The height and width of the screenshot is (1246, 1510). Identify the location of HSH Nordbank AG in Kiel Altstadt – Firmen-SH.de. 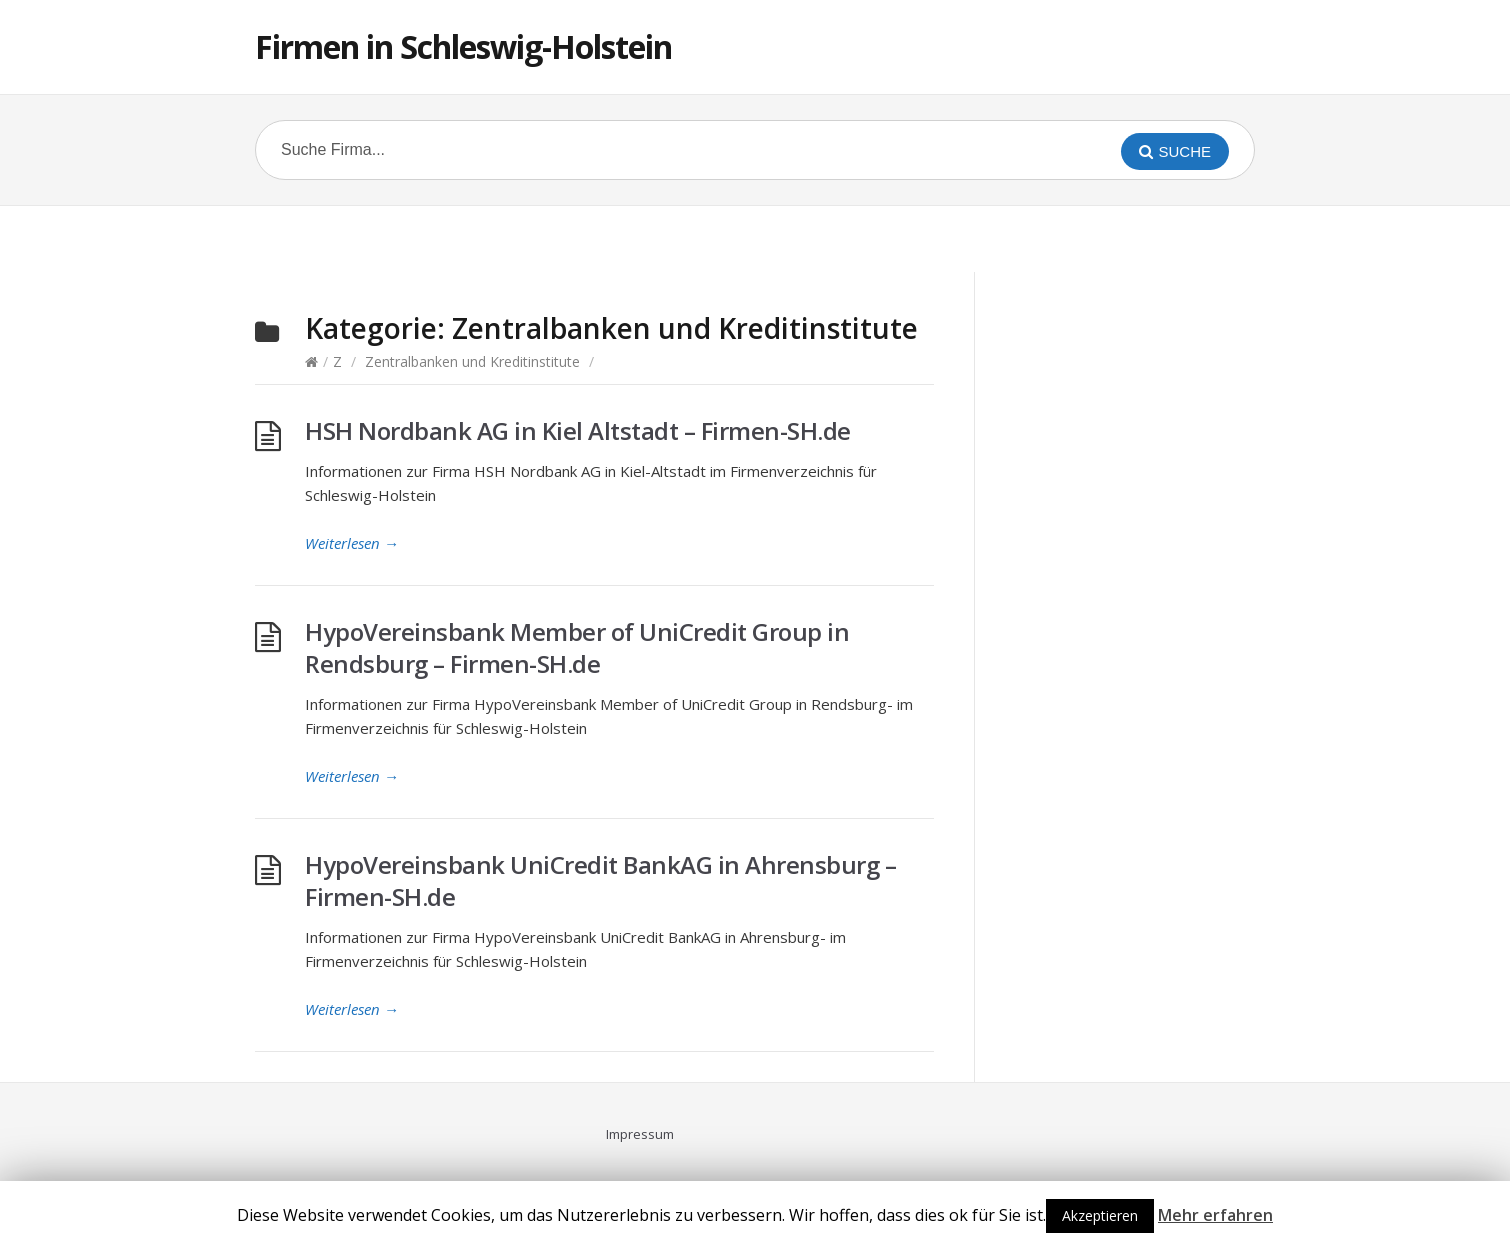
(578, 430).